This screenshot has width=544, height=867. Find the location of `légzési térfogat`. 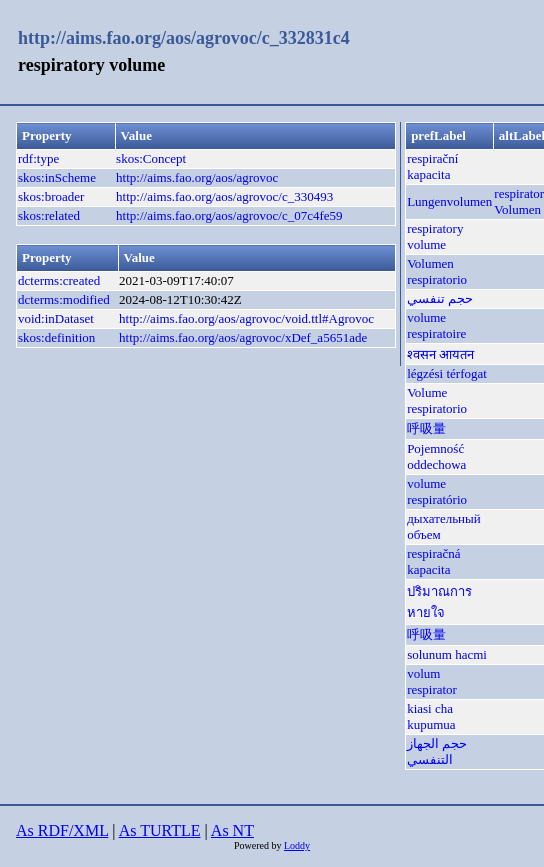

légzési térfogat is located at coordinates (447, 373).